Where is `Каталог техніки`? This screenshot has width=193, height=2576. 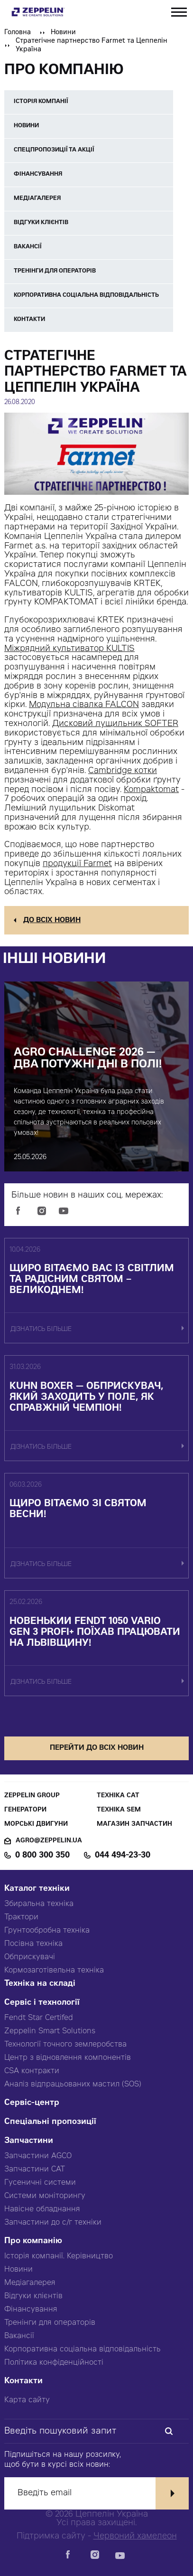 Каталог техніки is located at coordinates (37, 1889).